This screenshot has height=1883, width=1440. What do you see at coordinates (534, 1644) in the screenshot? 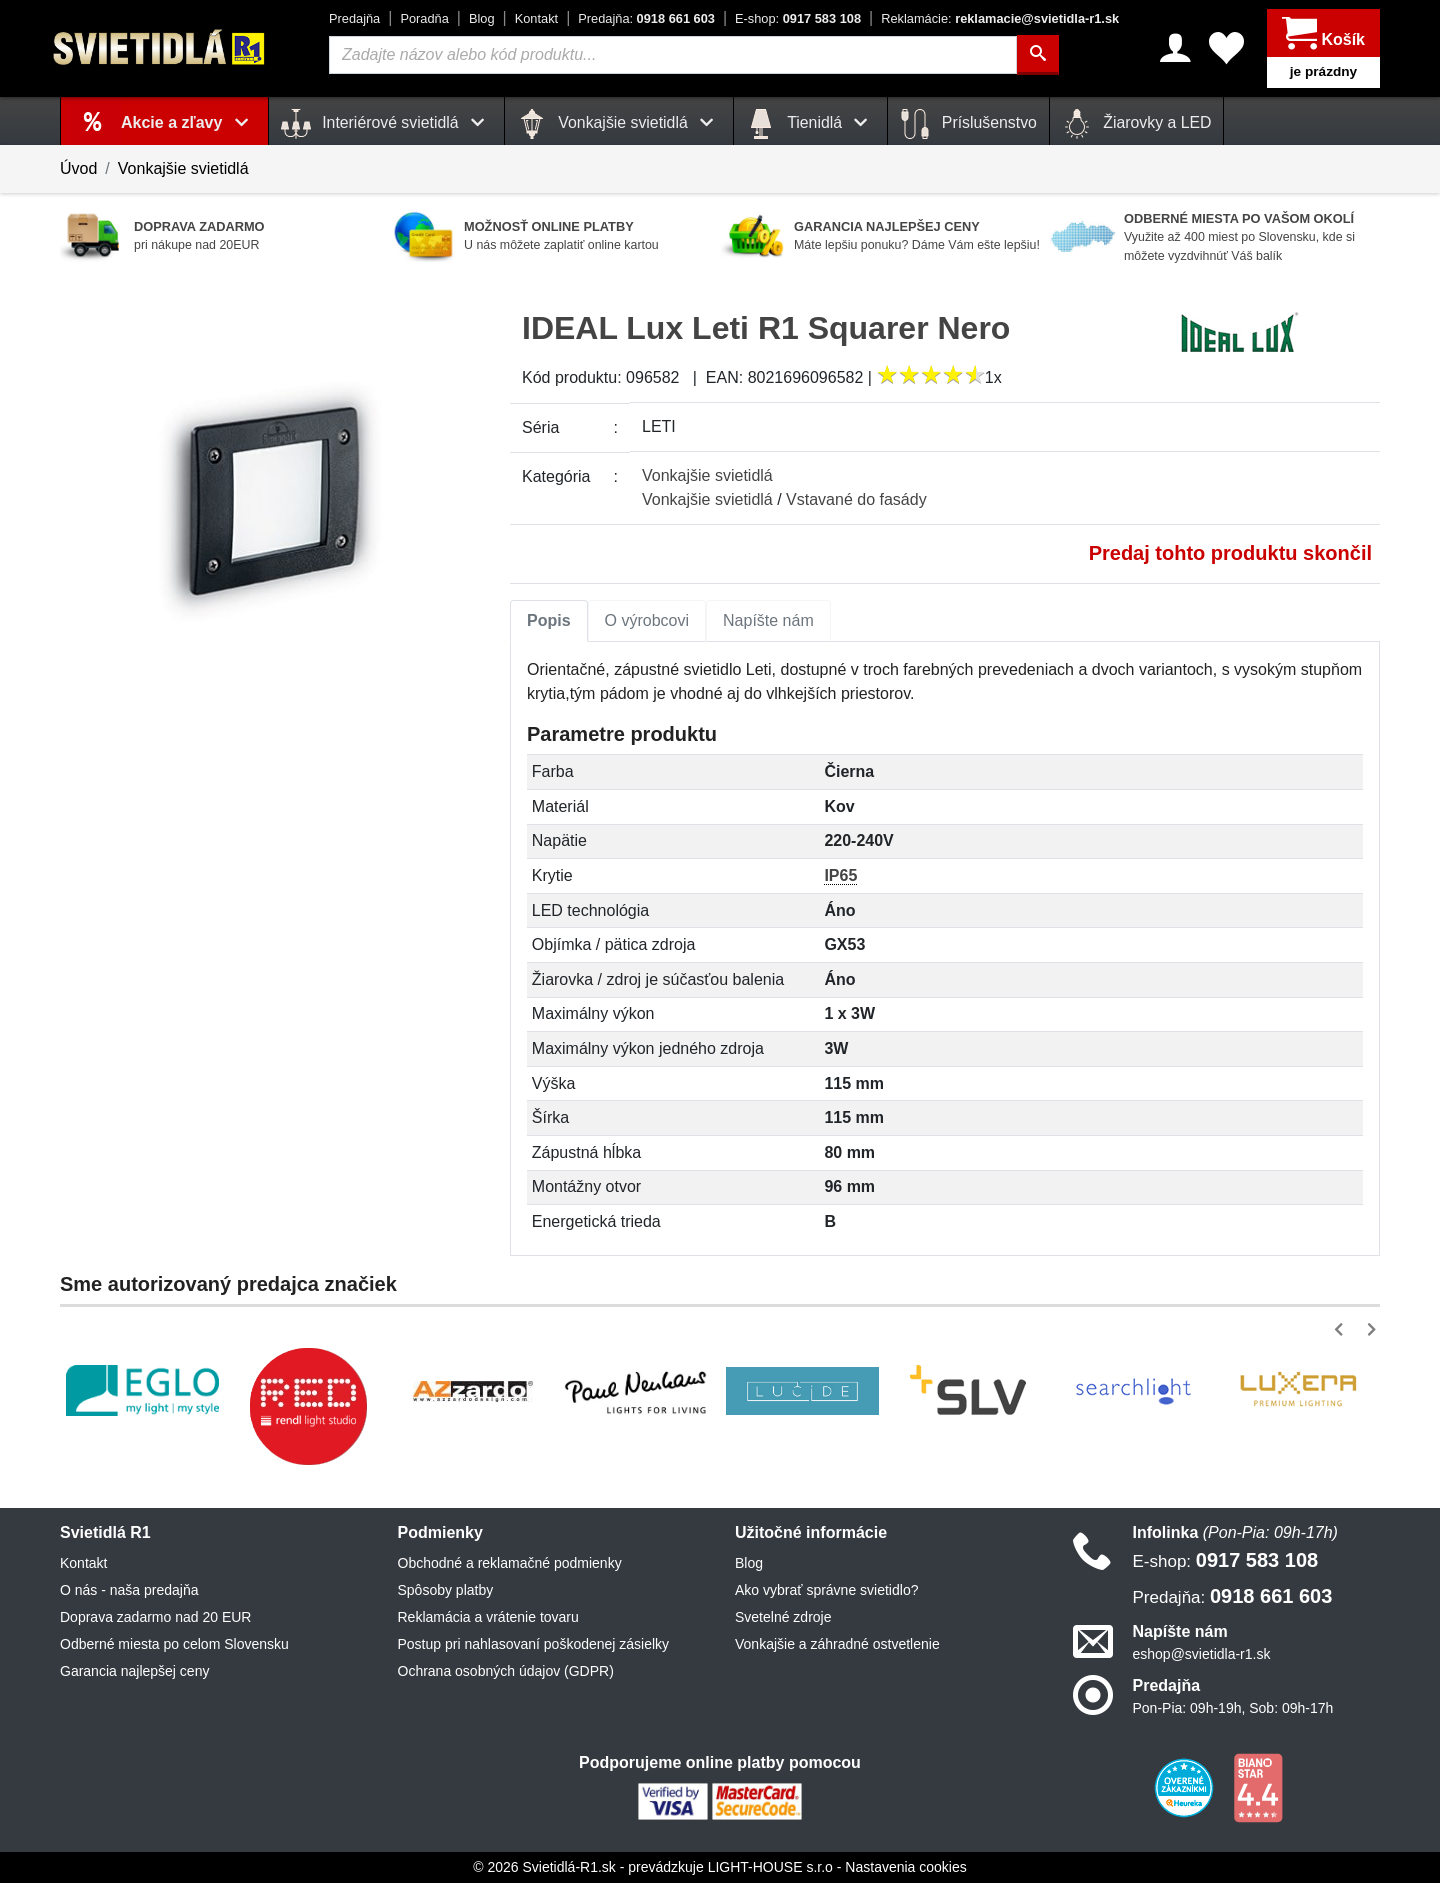
I see `Postup pri nahlasovaní poškodenej zásielky` at bounding box center [534, 1644].